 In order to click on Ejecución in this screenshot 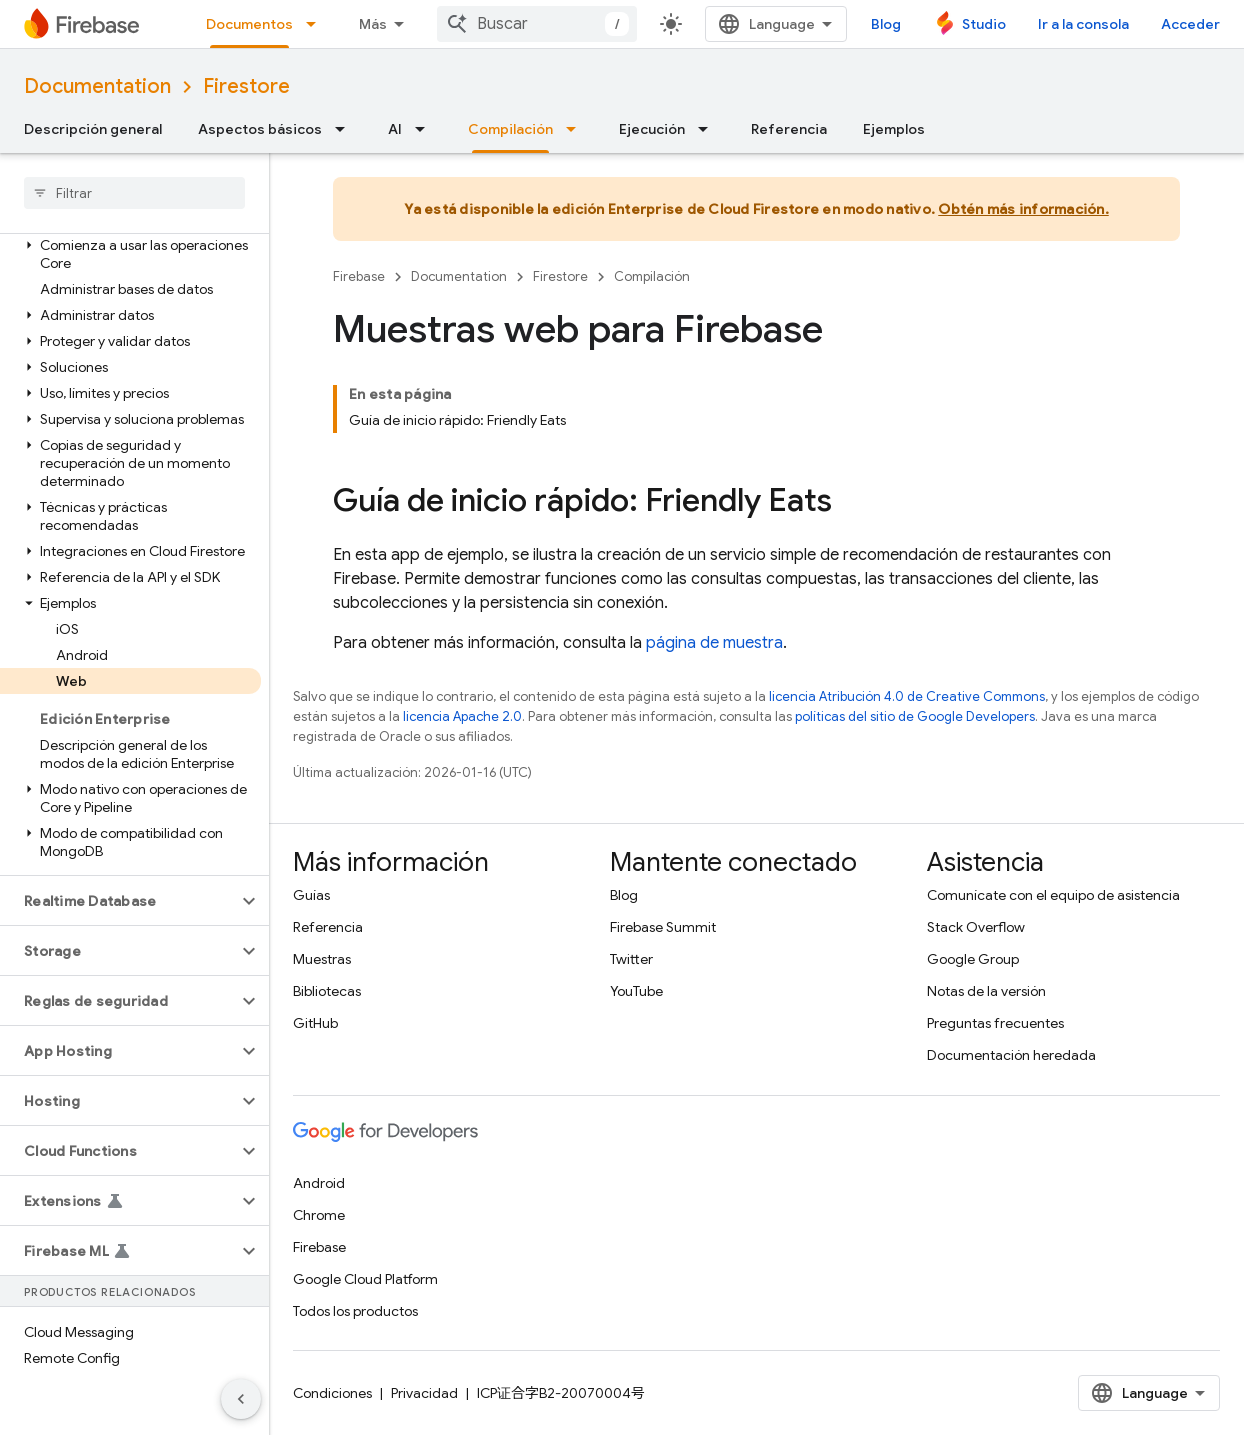, I will do `click(652, 129)`.